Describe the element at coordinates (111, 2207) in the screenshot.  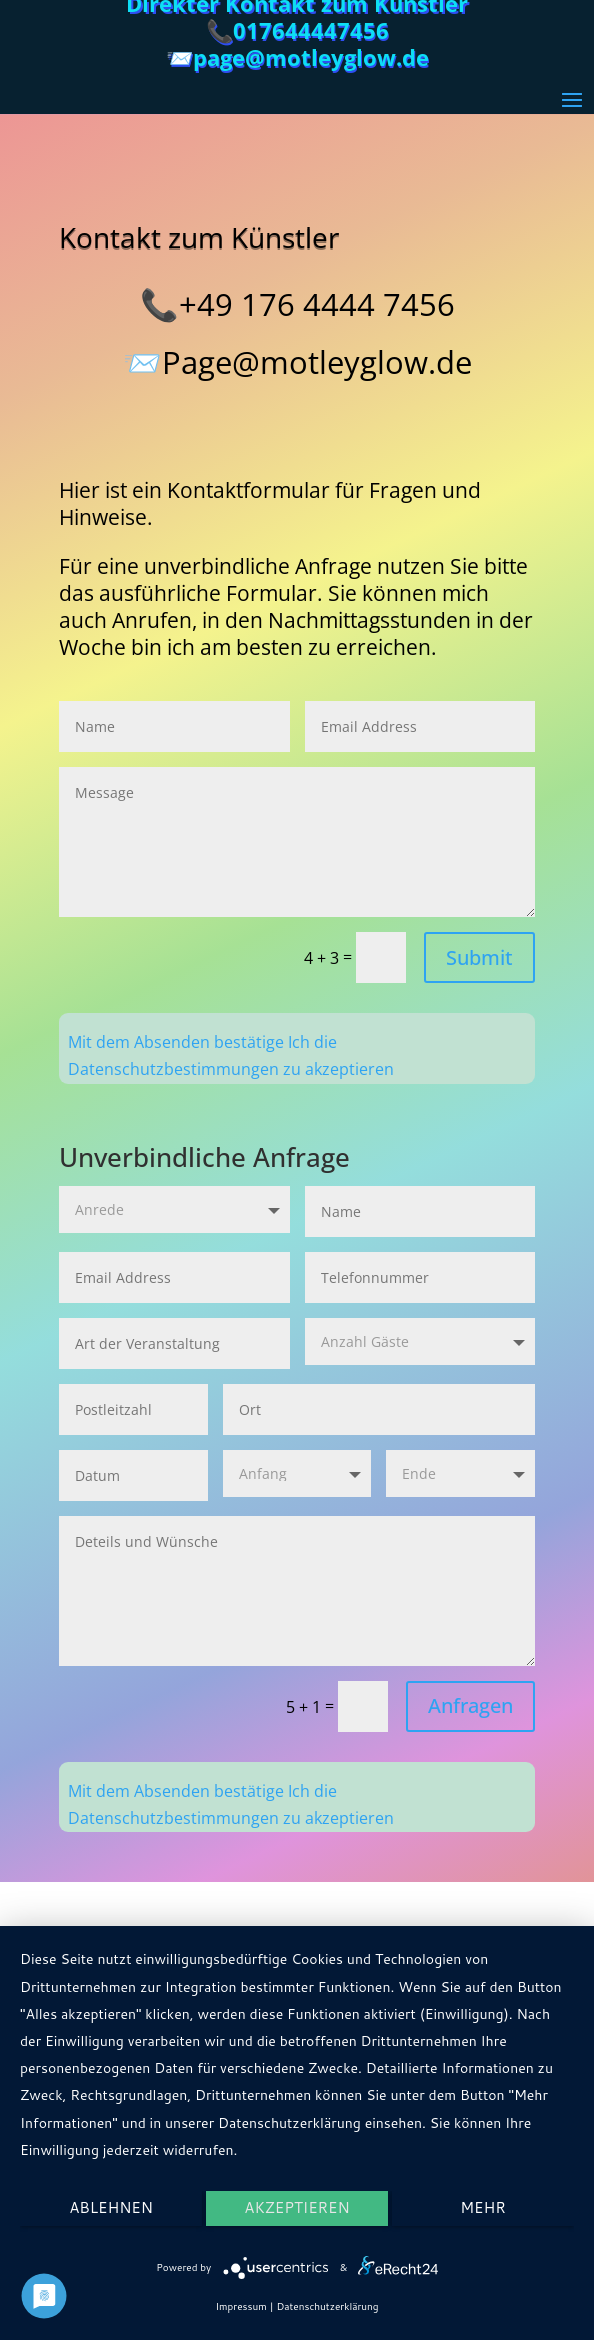
I see `Ablehnen` at that location.